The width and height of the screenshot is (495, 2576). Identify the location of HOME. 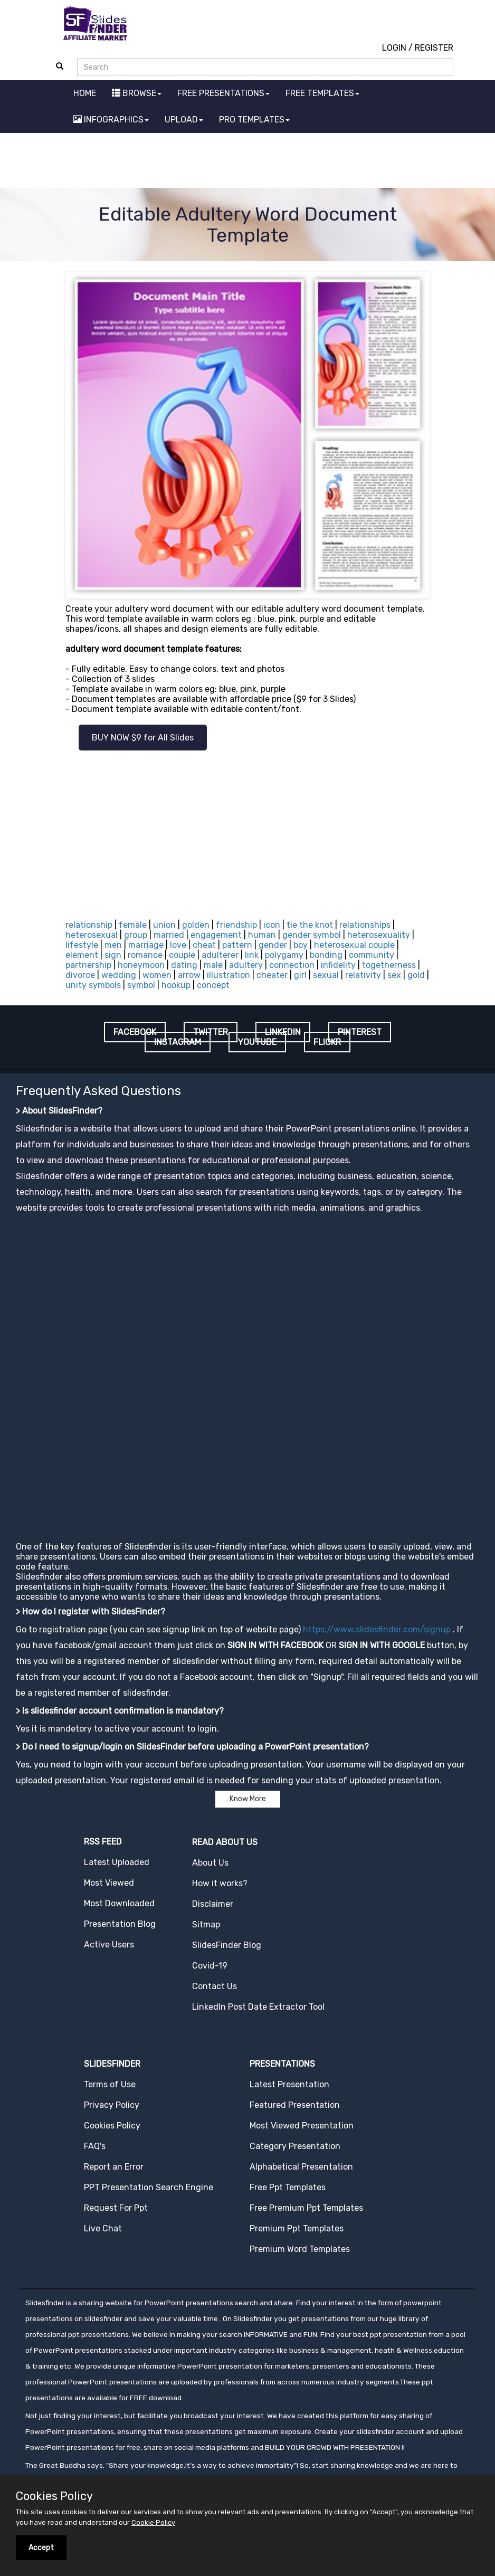
(84, 93).